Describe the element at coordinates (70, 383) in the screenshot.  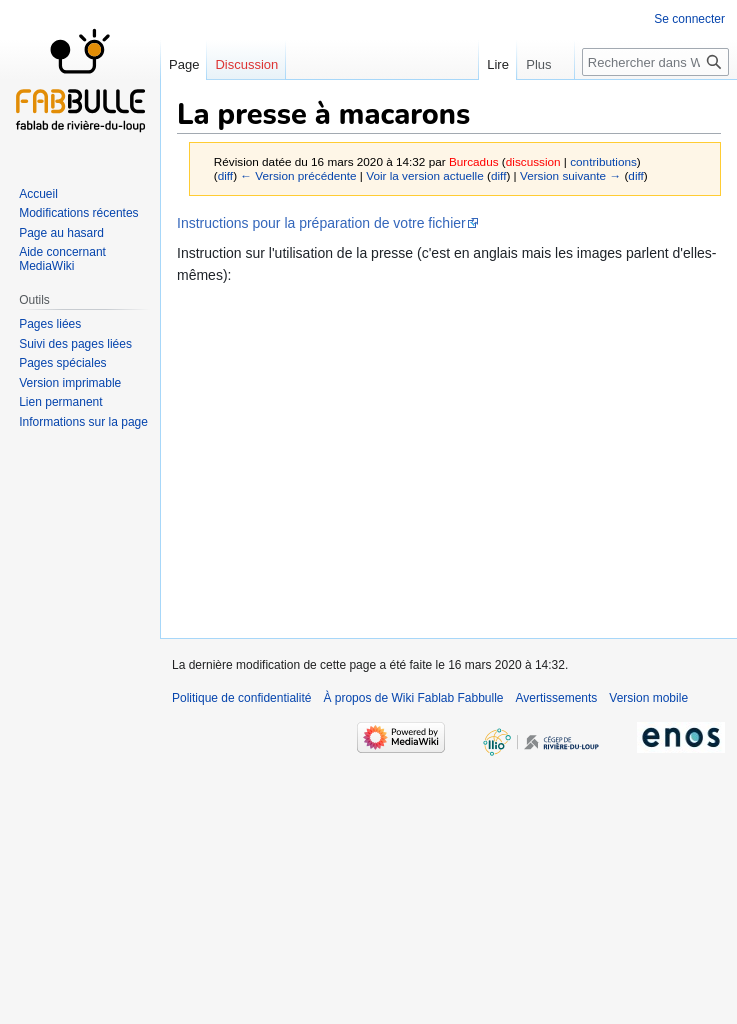
I see `Version imprimable` at that location.